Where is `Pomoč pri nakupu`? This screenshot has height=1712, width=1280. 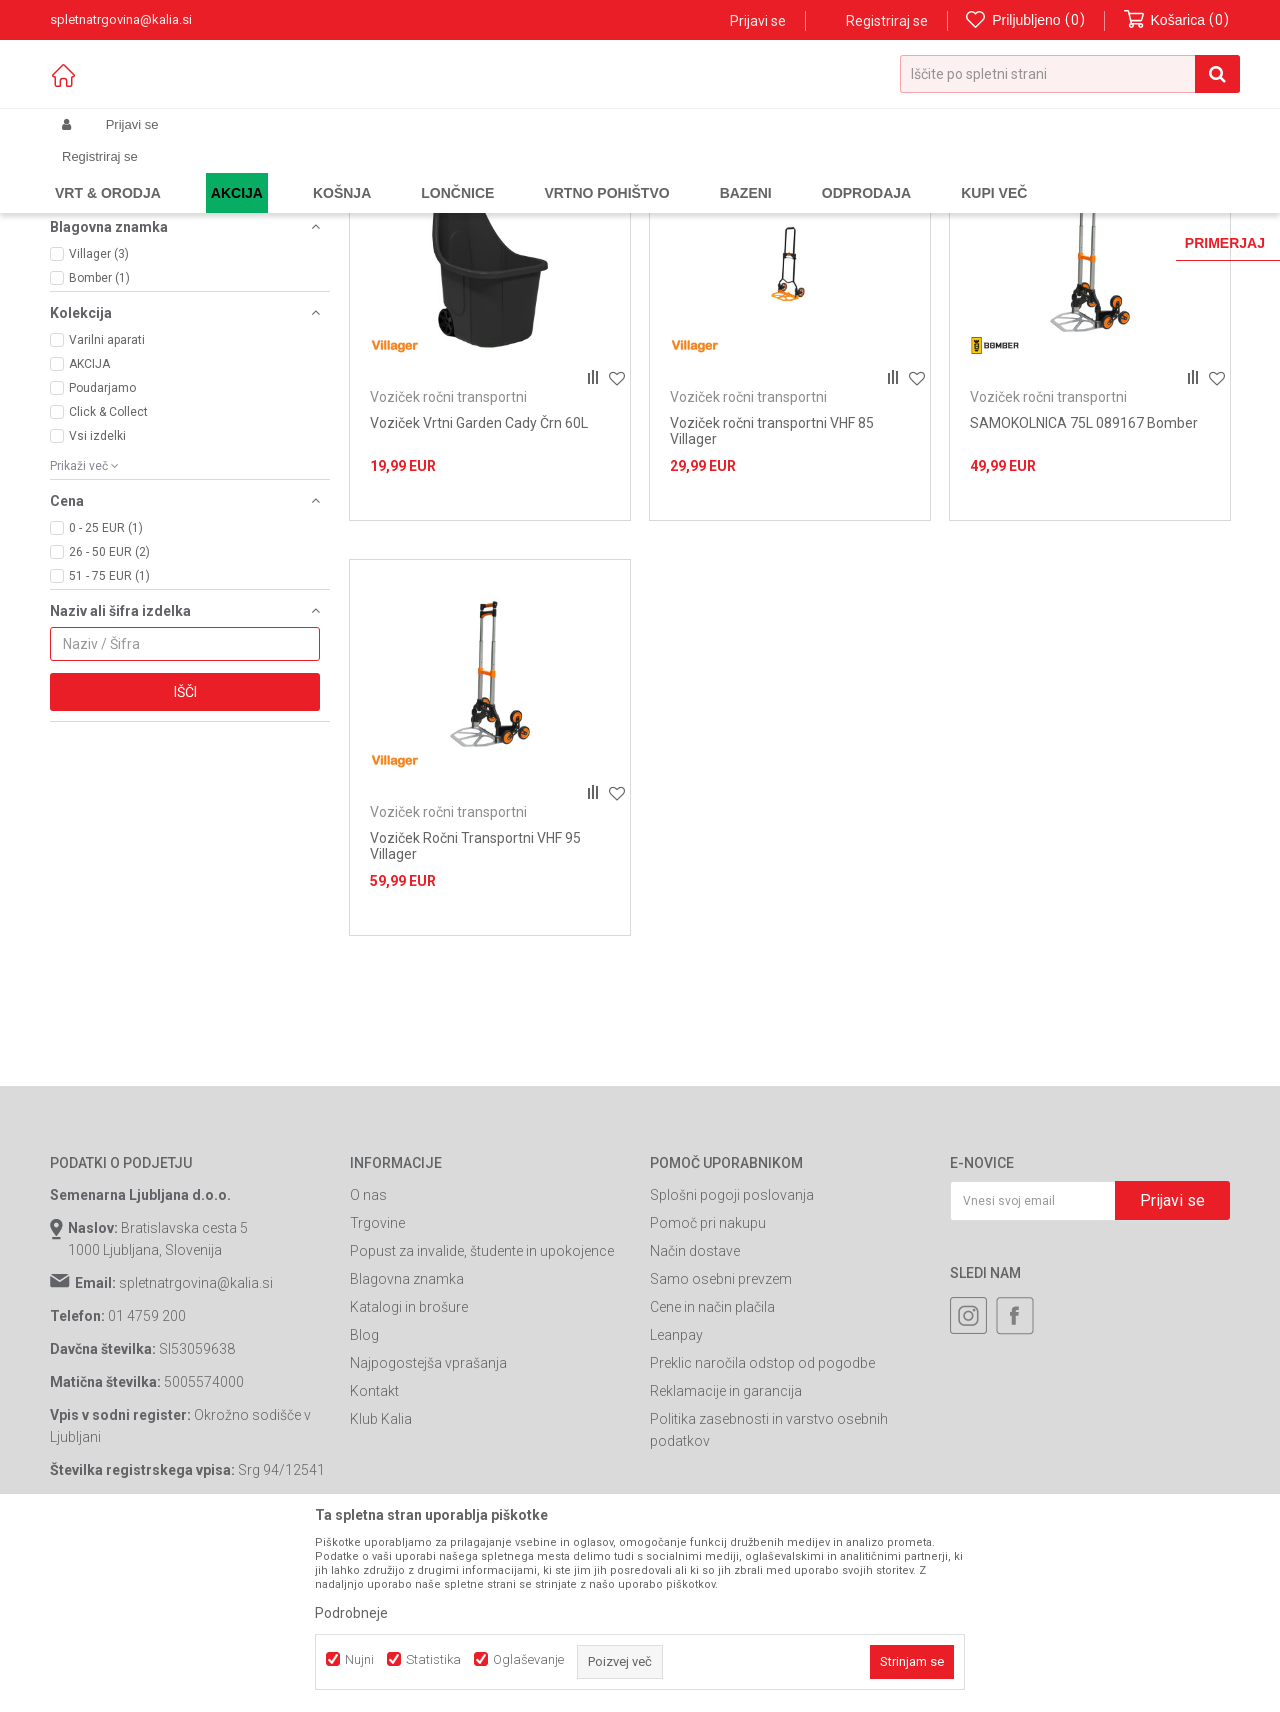 Pomoč pri nakupu is located at coordinates (708, 1372).